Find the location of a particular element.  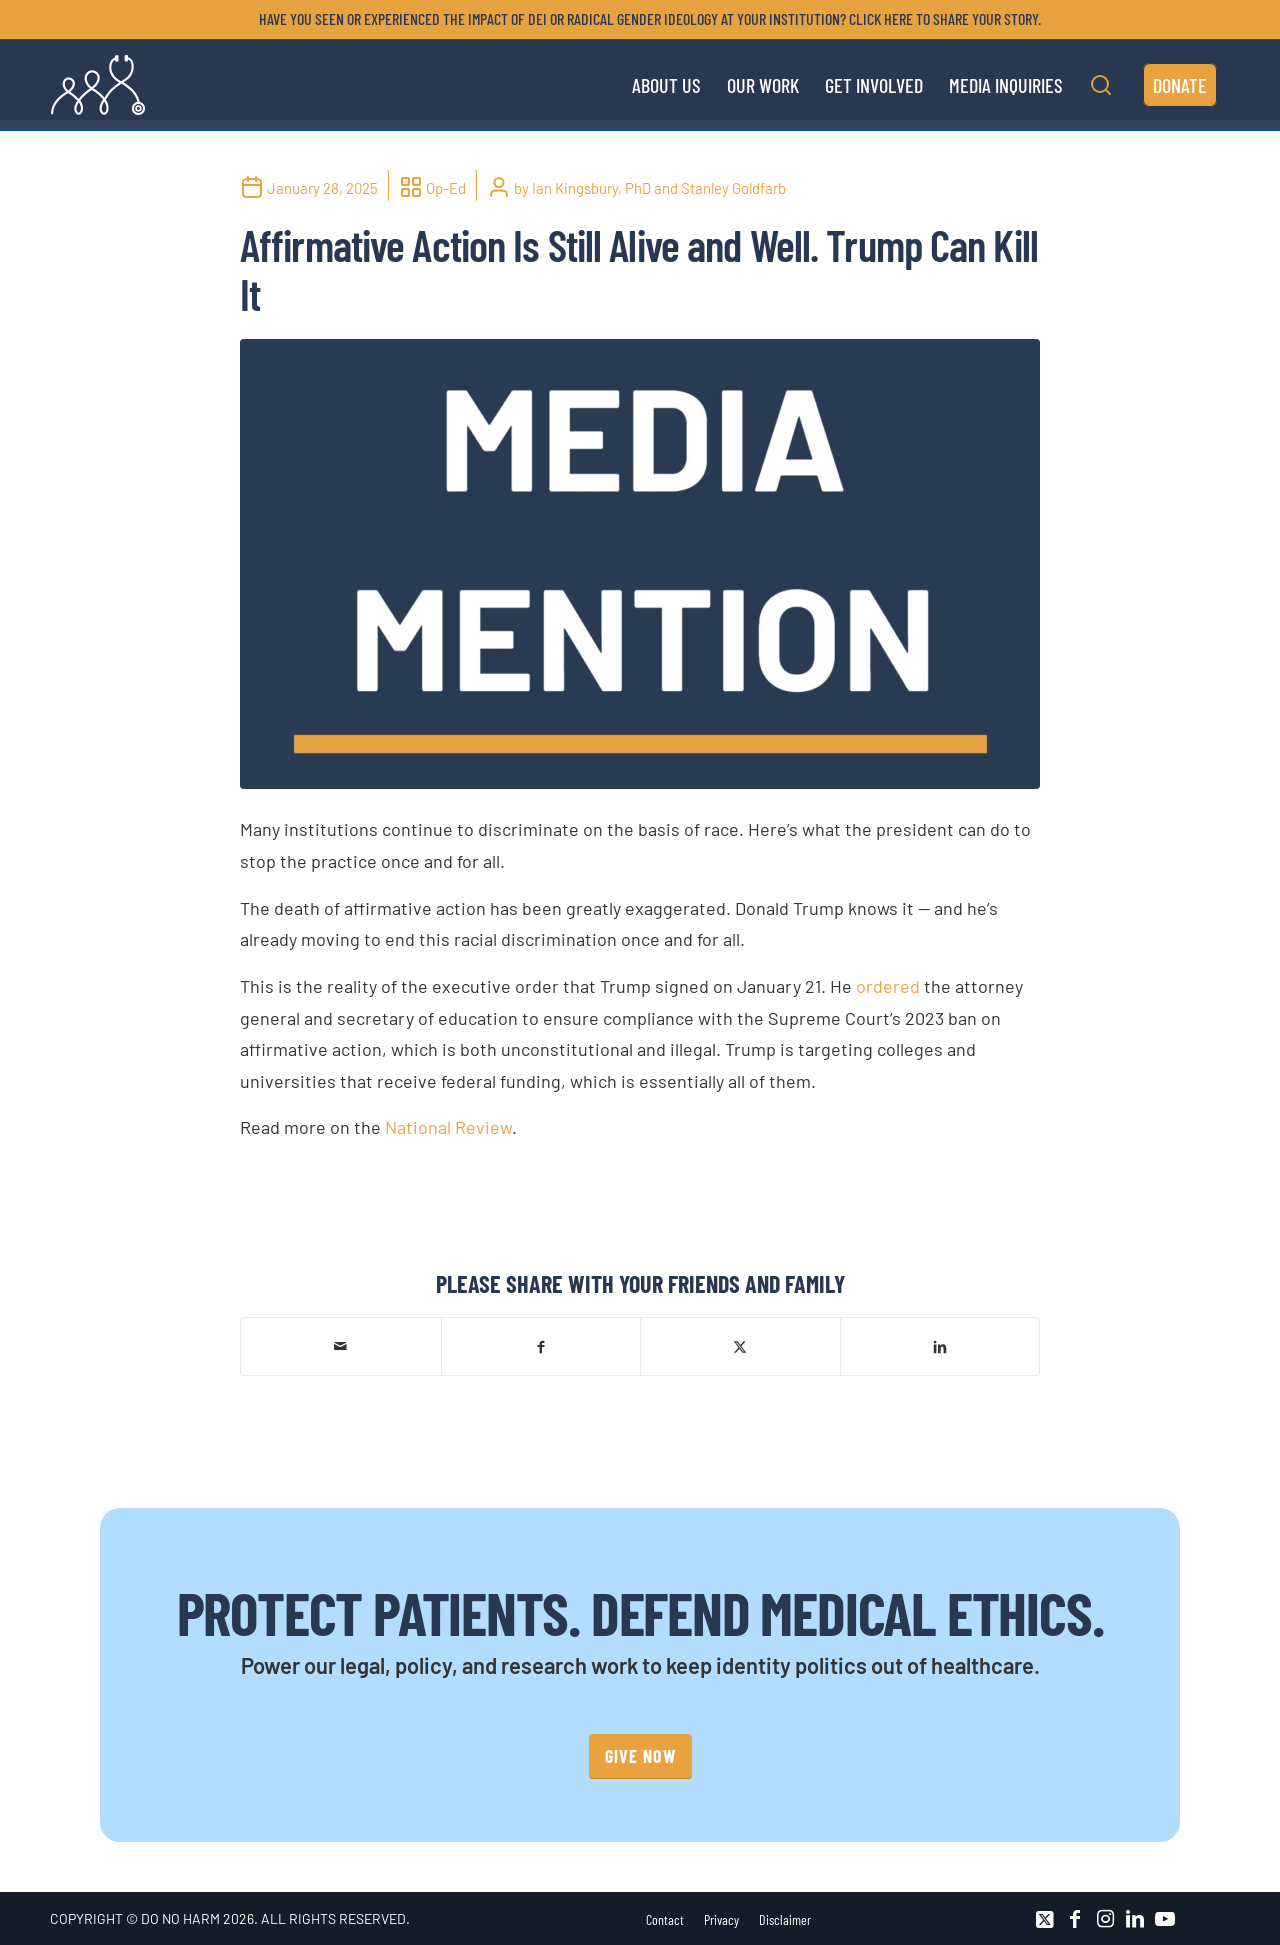

[Share on X] is located at coordinates (740, 1345).